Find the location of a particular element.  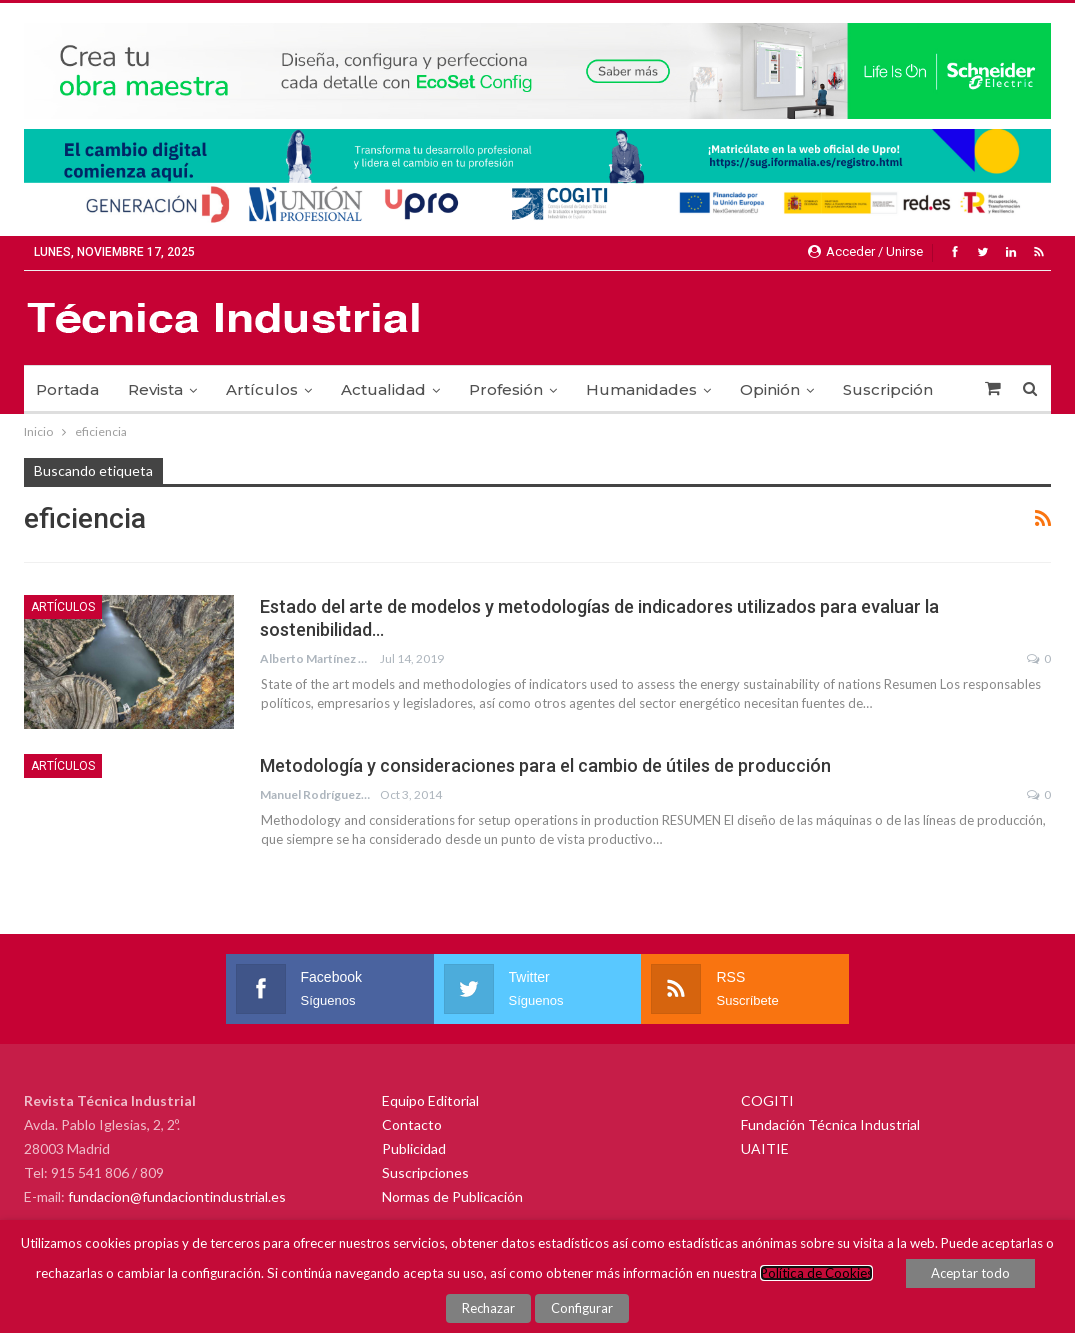

Aceptar todo [button] is located at coordinates (970, 1274).